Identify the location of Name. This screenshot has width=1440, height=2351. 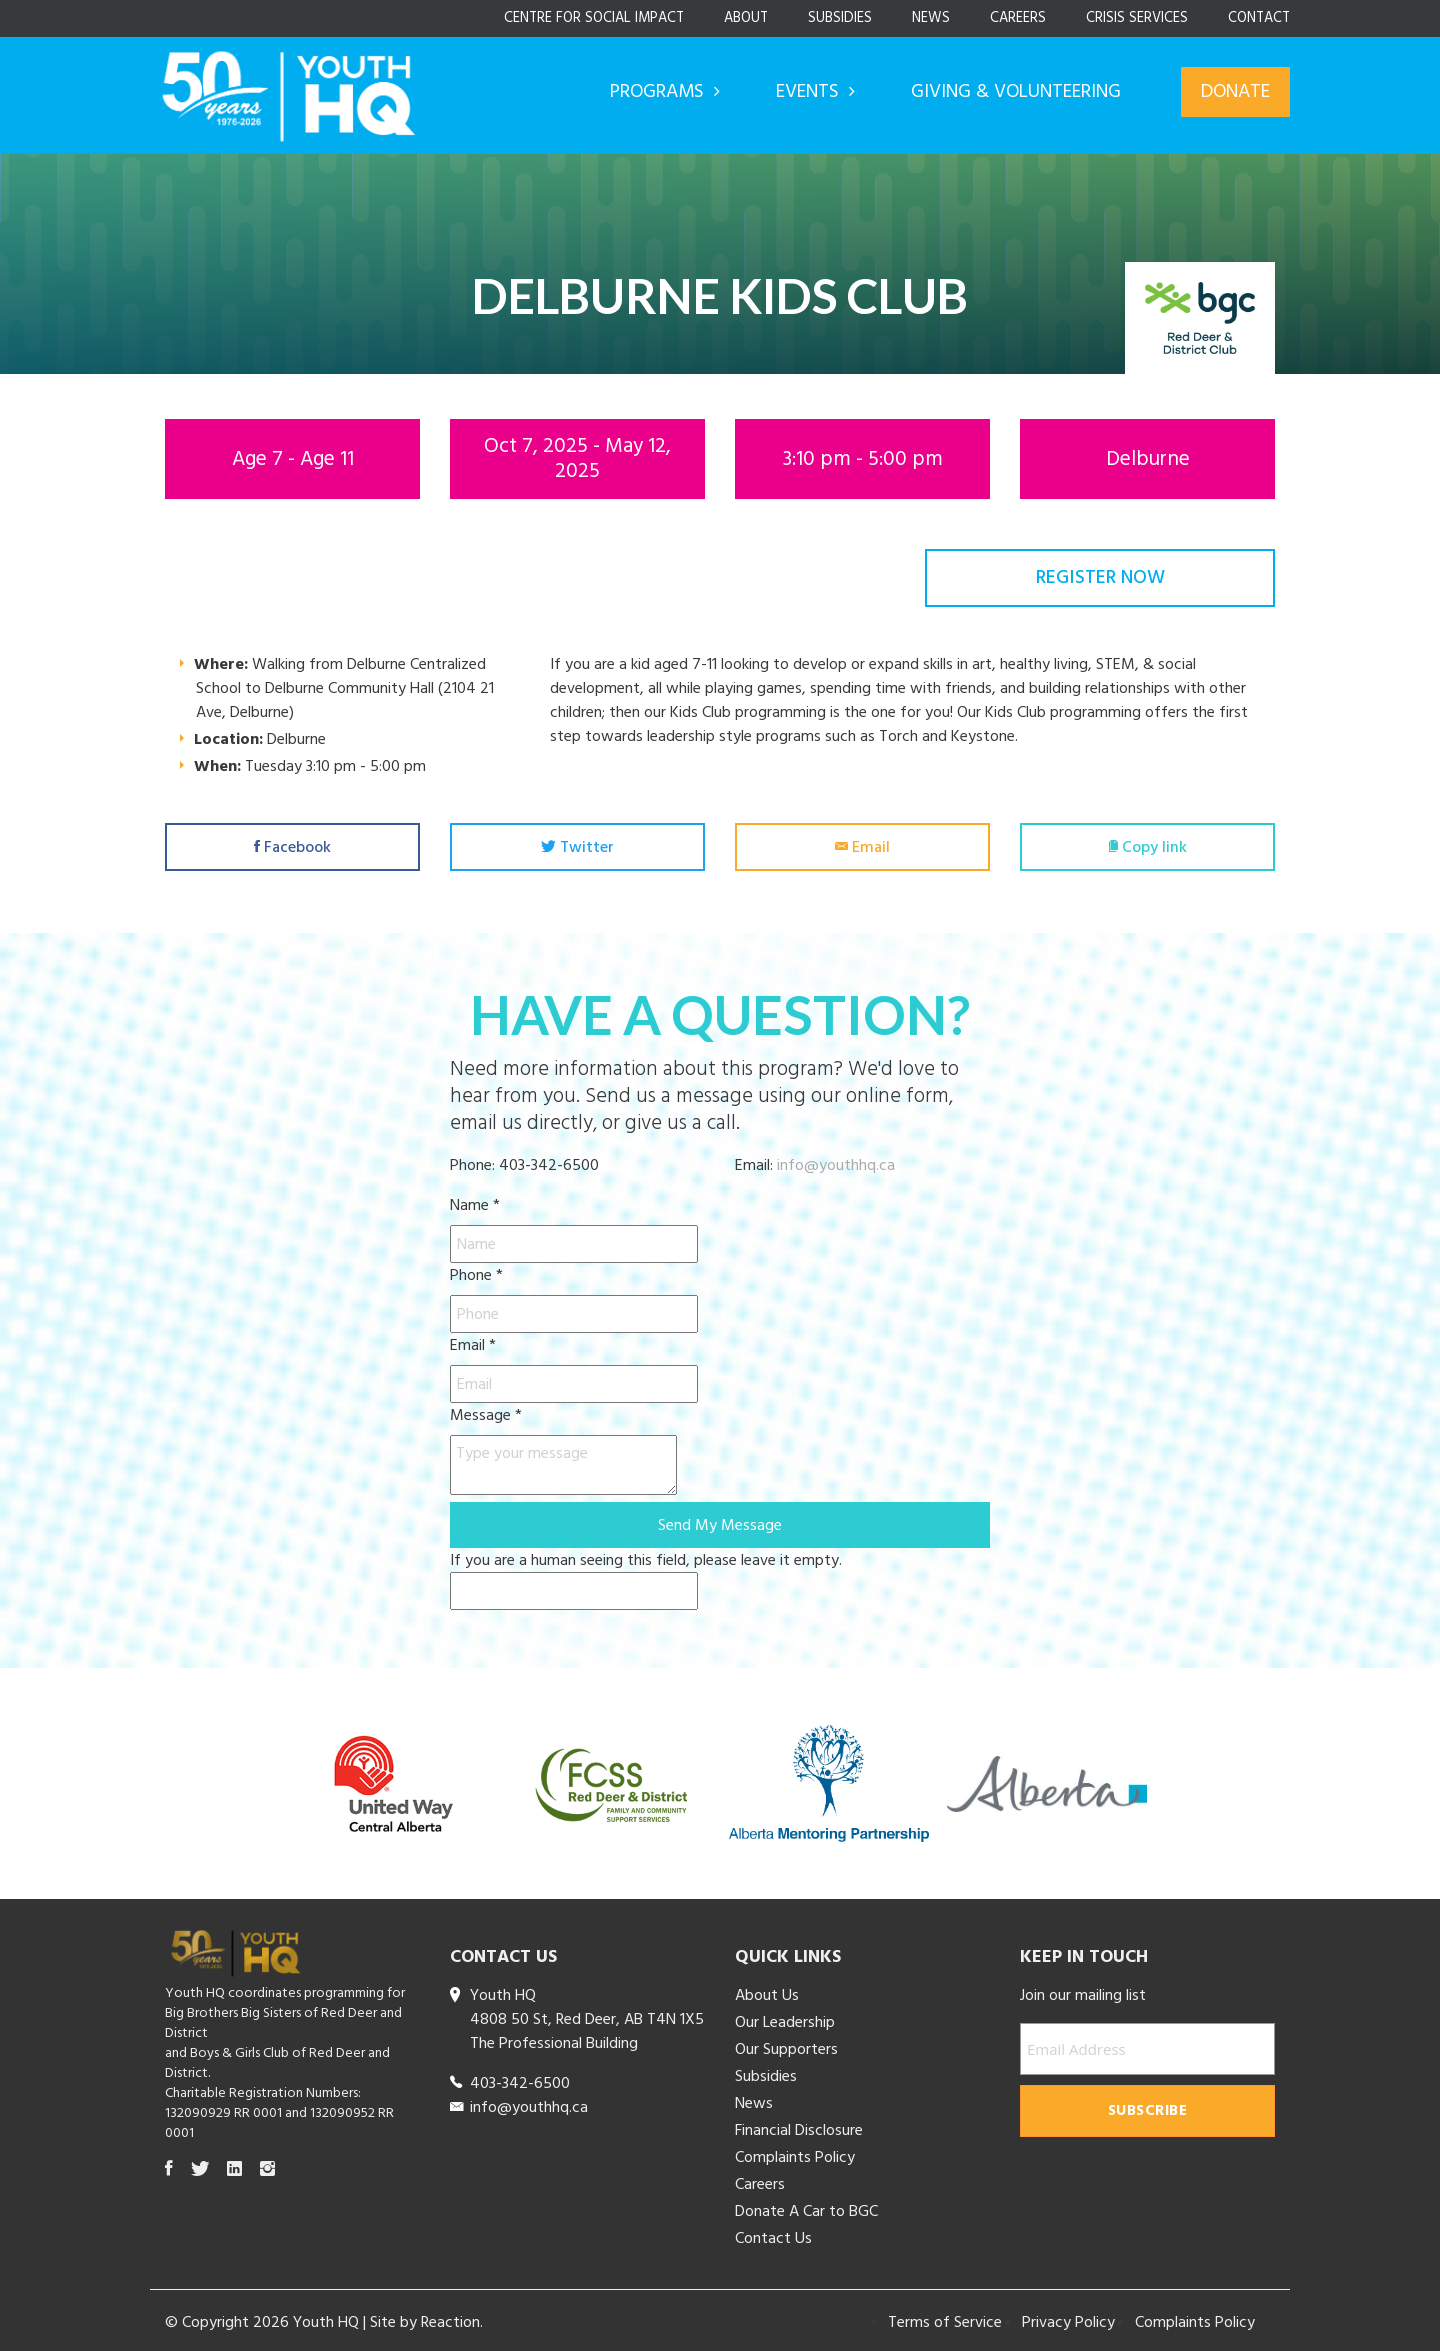
(475, 1201).